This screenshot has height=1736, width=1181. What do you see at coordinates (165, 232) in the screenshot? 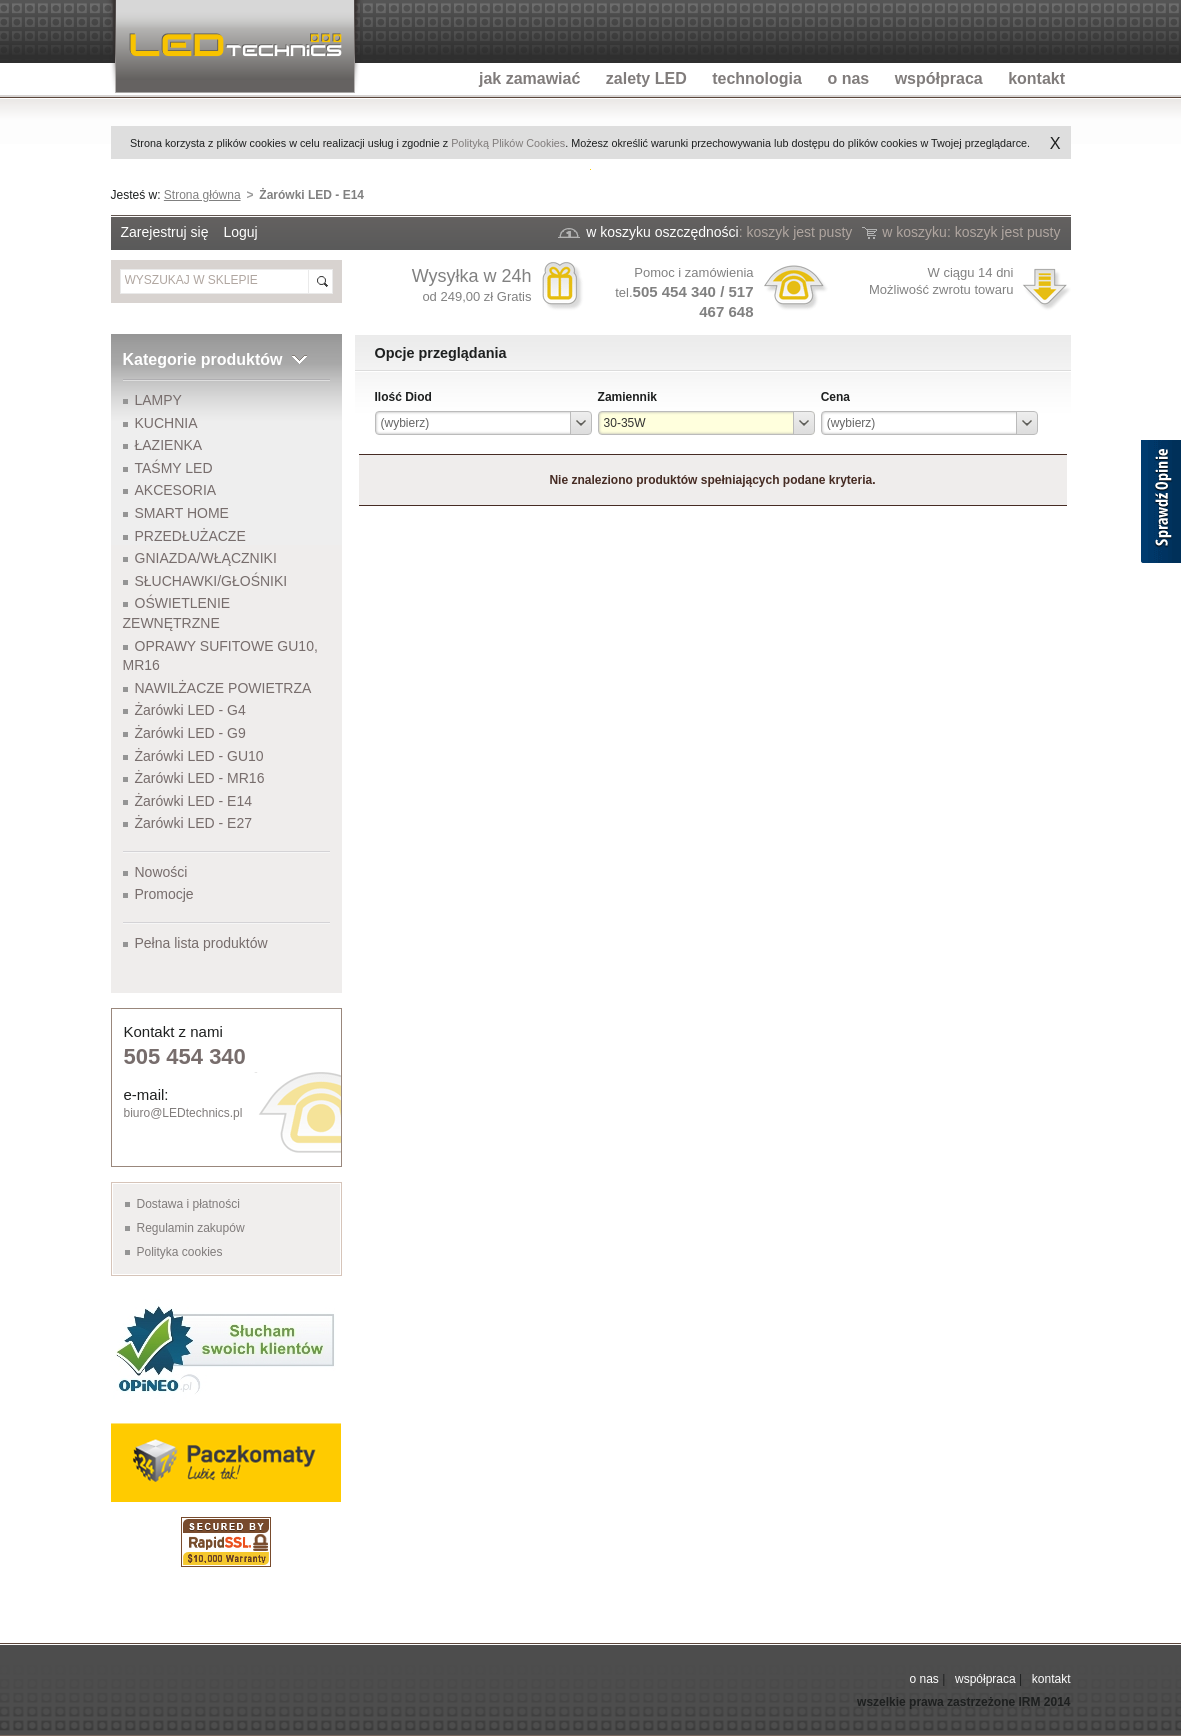
I see `Zarejestruj się` at bounding box center [165, 232].